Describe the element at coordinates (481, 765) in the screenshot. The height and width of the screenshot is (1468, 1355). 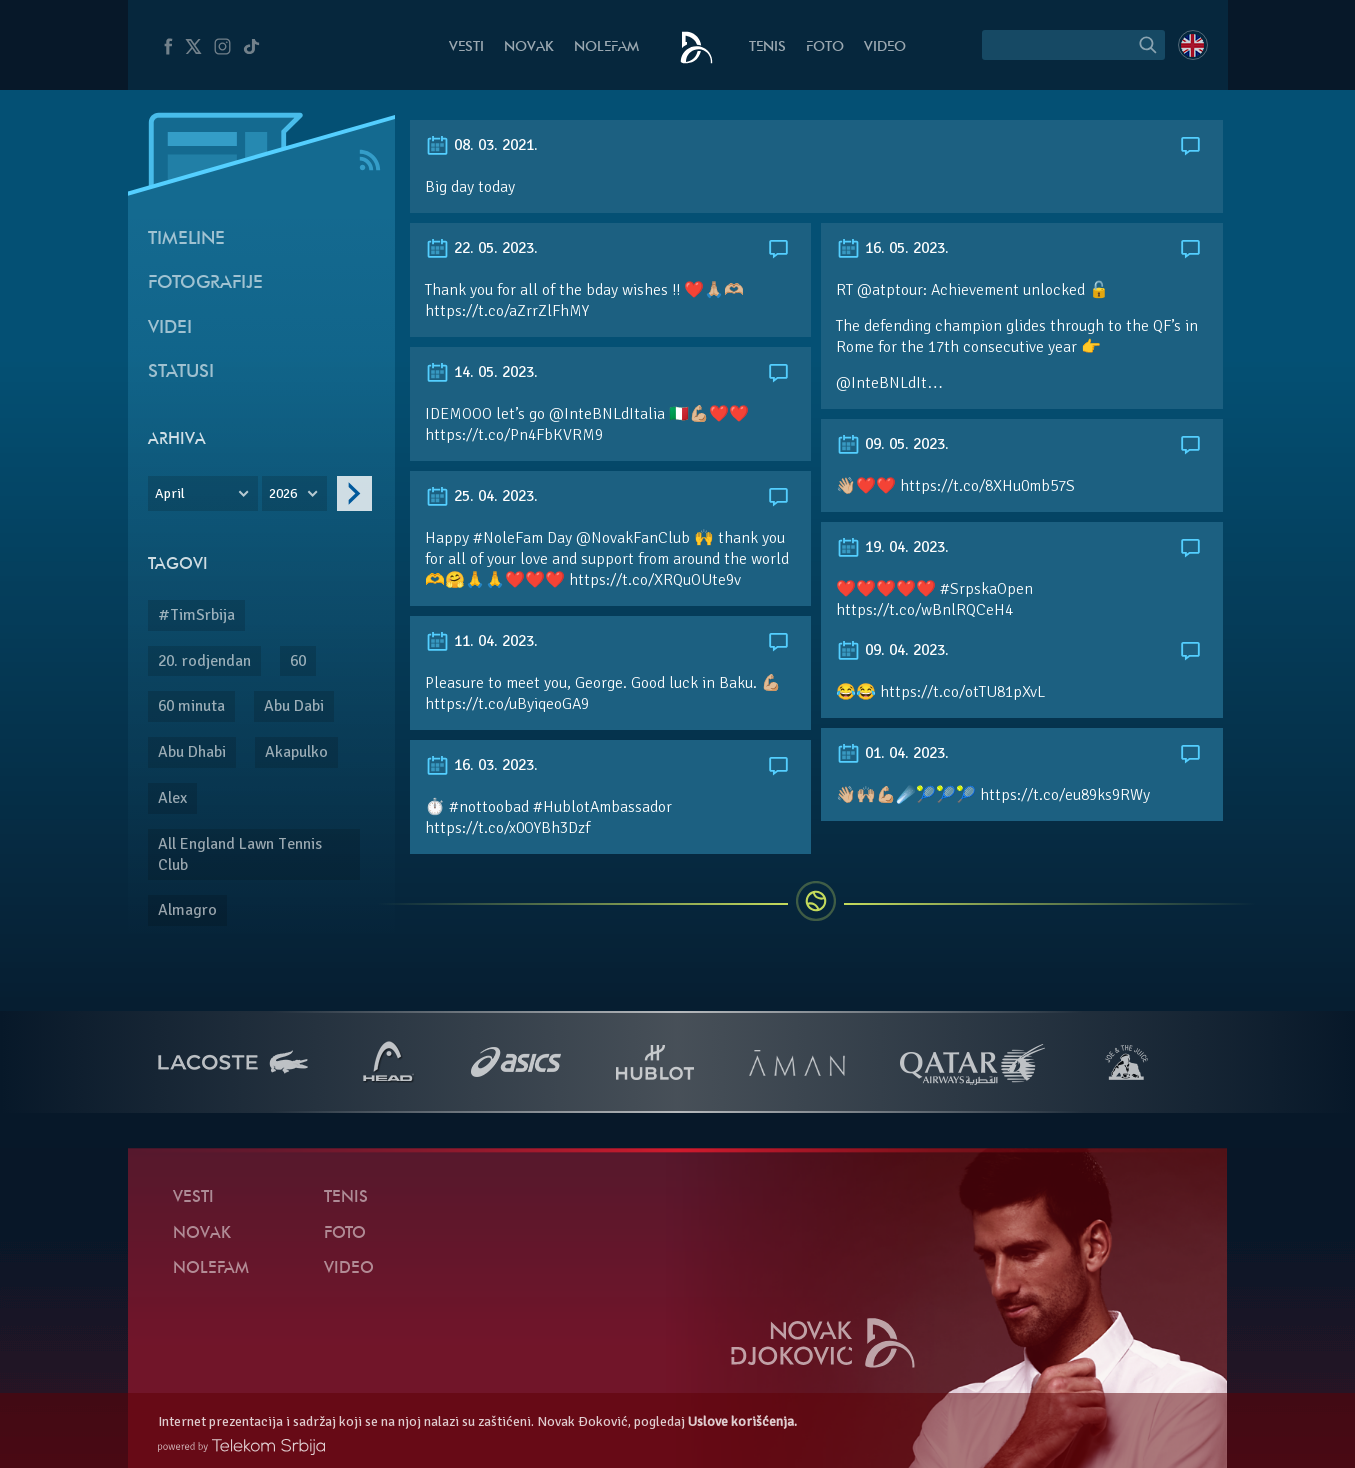
I see `16. 03. 2023.` at that location.